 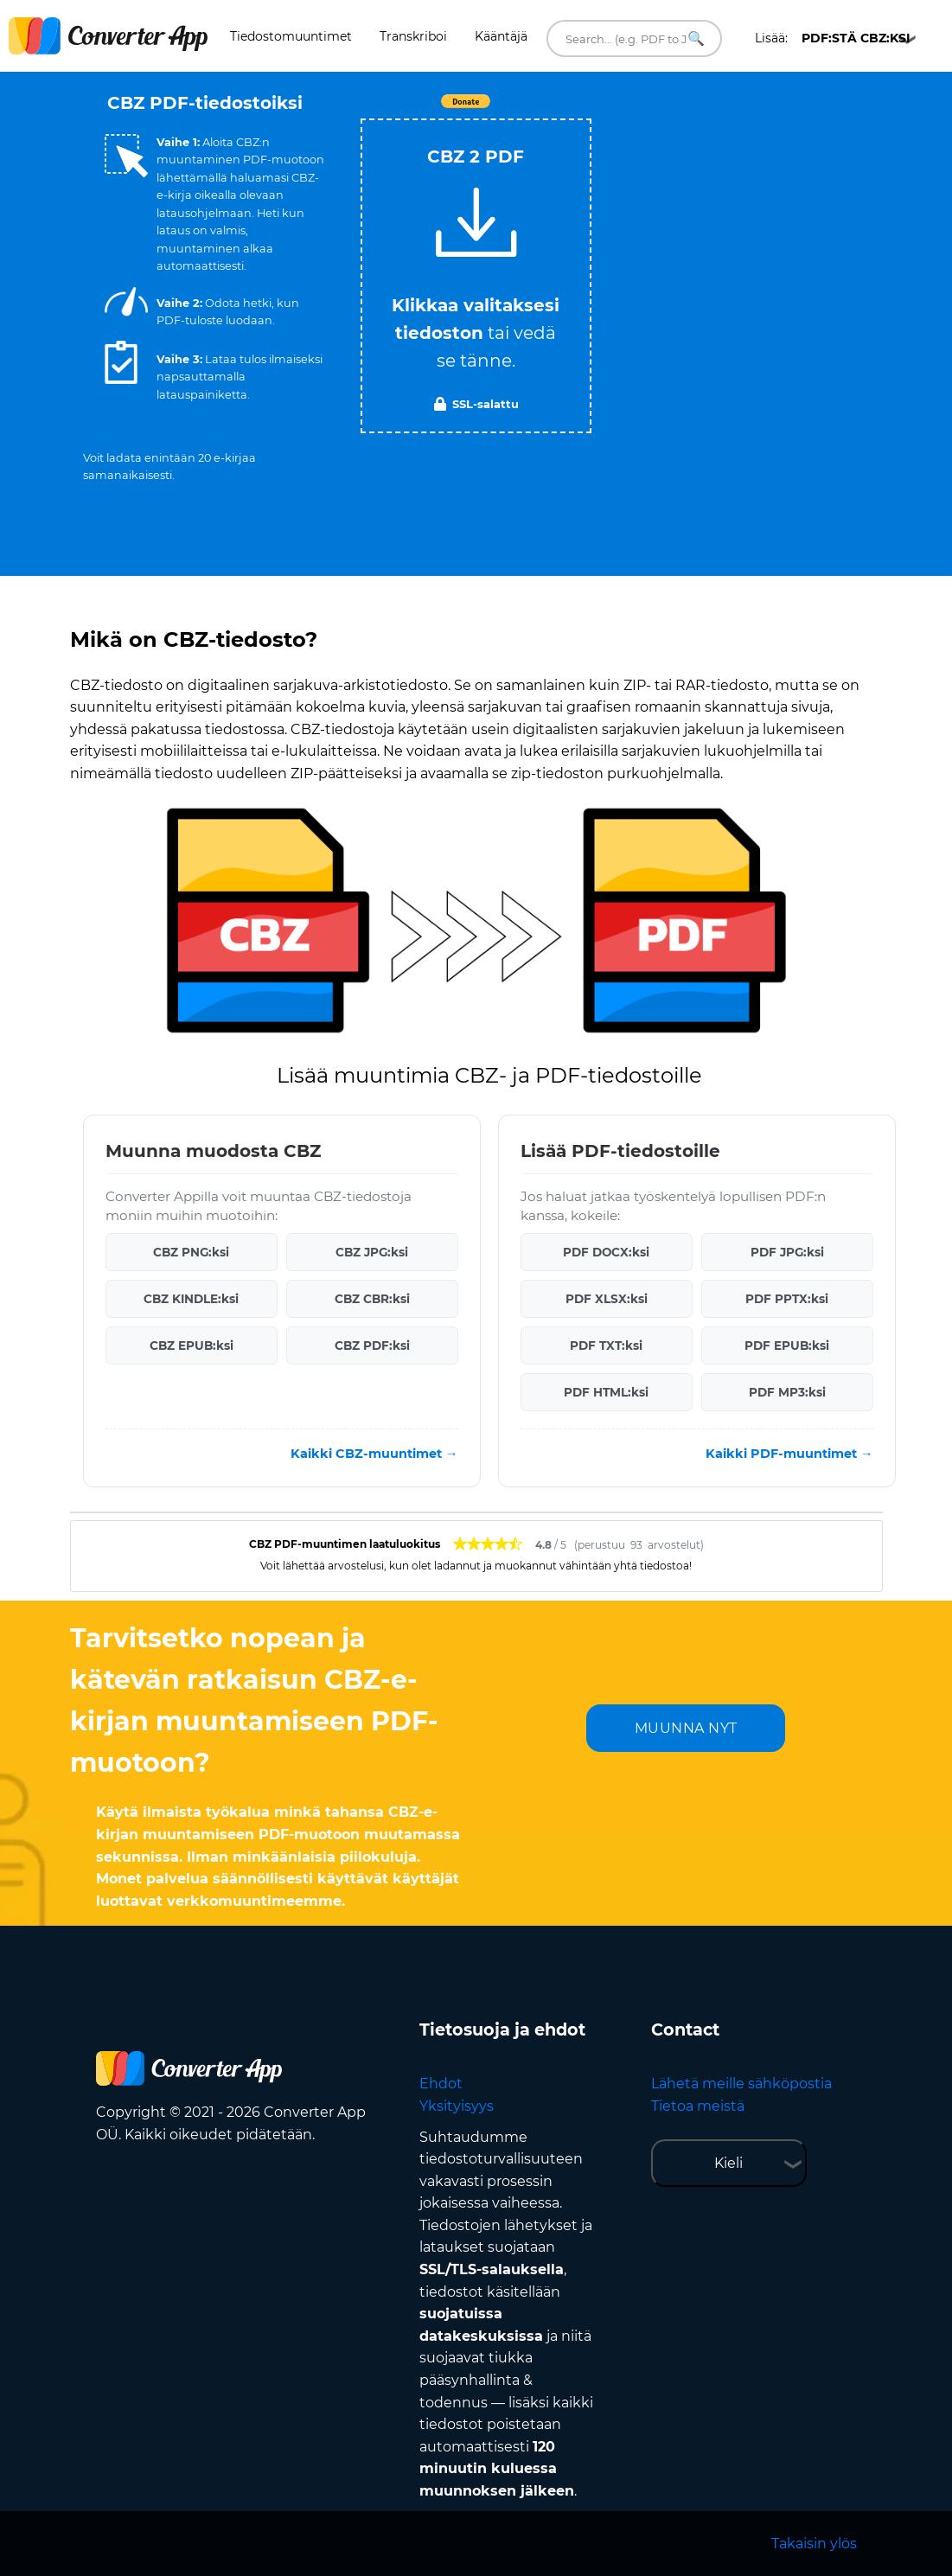 I want to click on Ehdot, so click(x=441, y=2083).